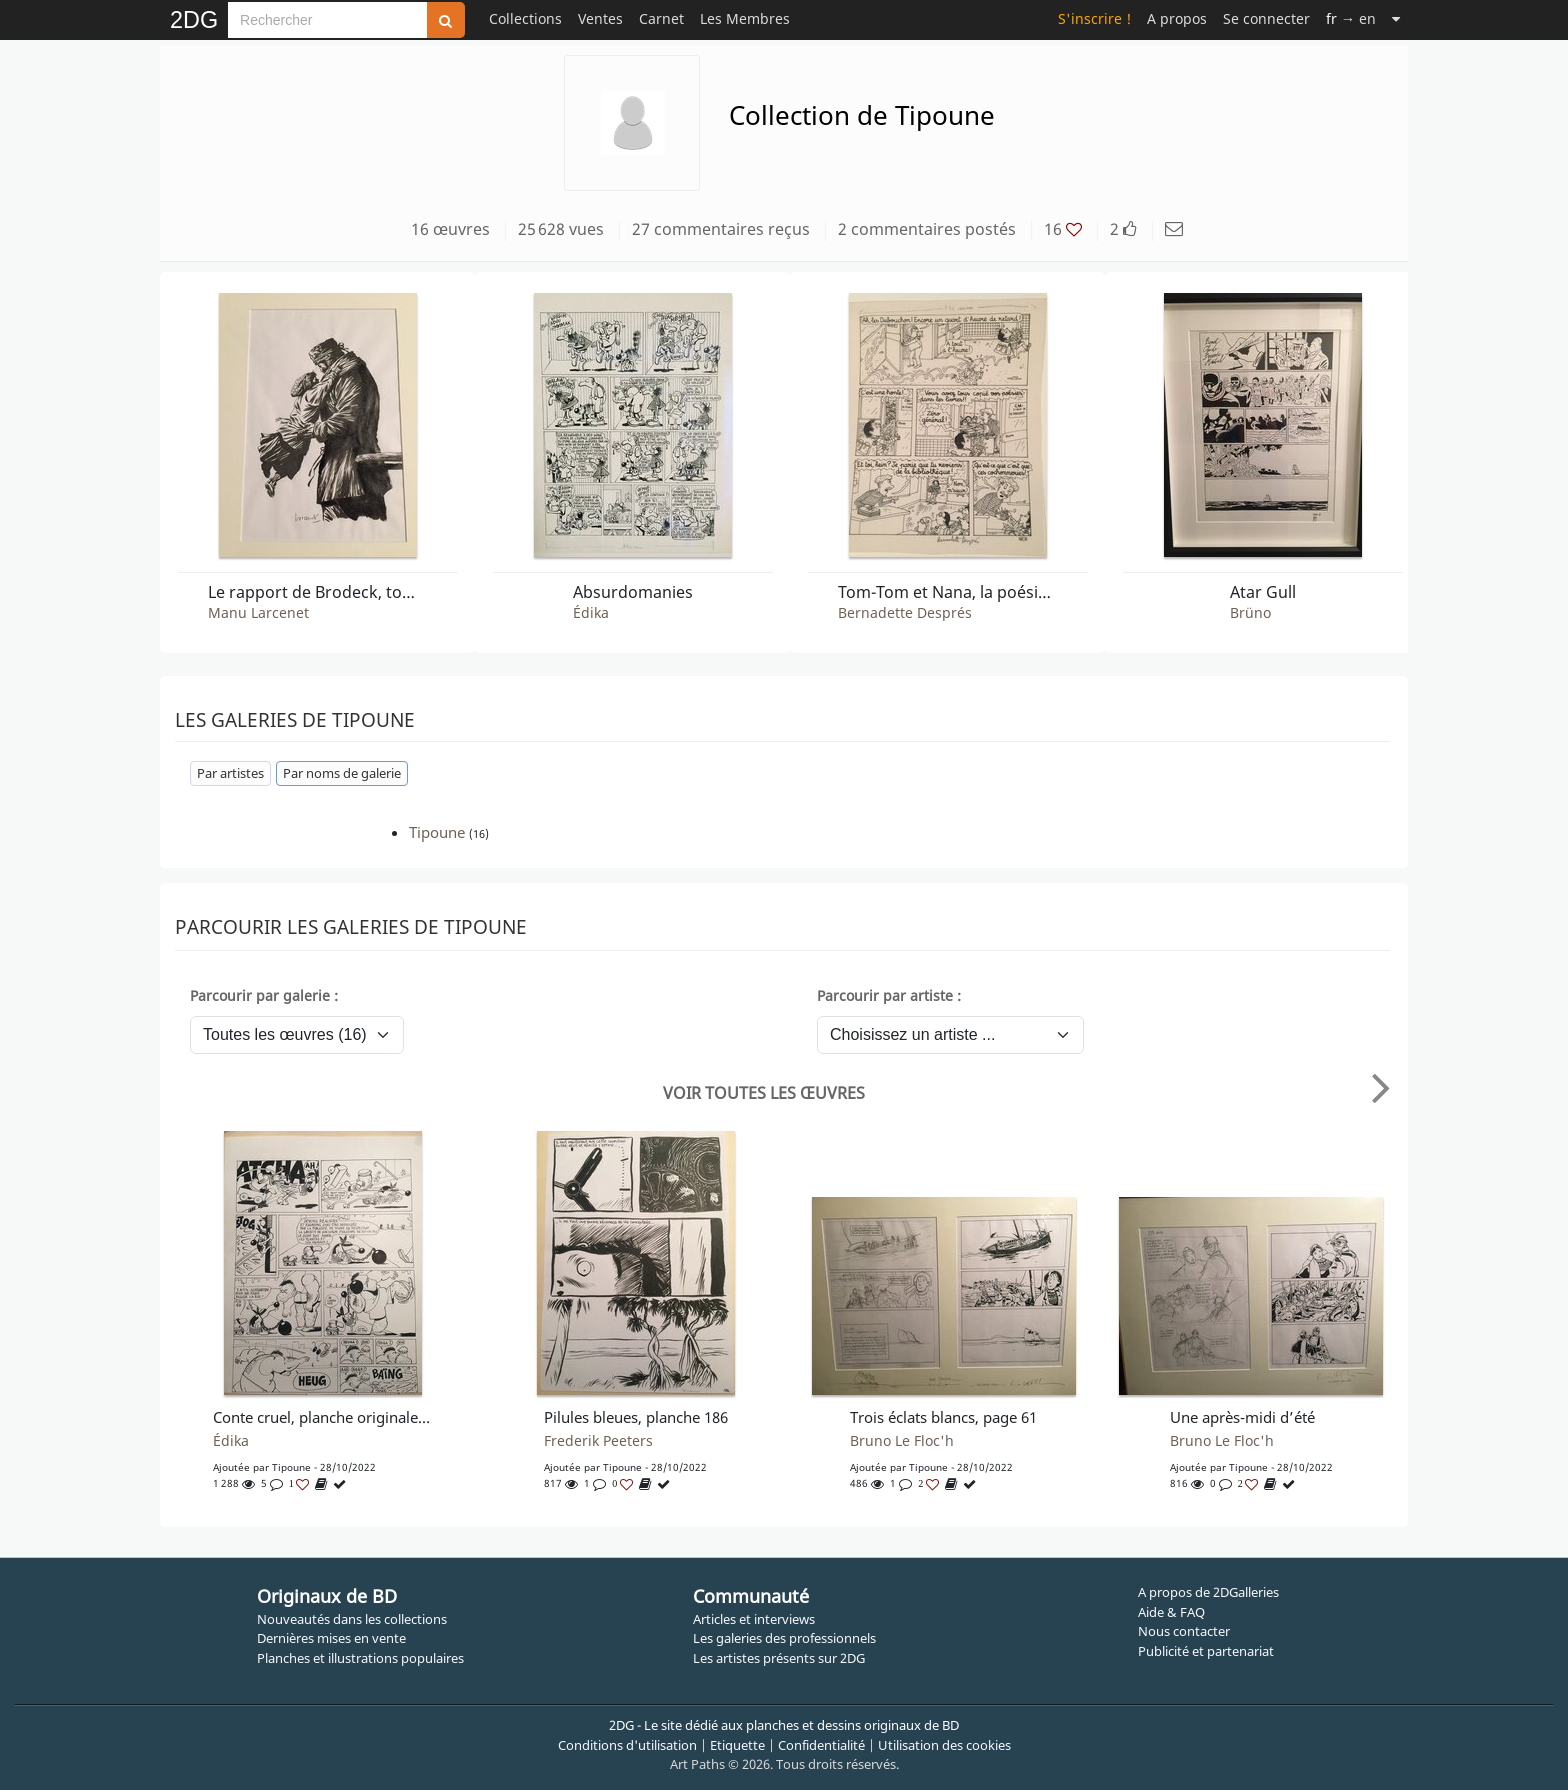 Image resolution: width=1568 pixels, height=1790 pixels. I want to click on 16 œuvres, so click(450, 229).